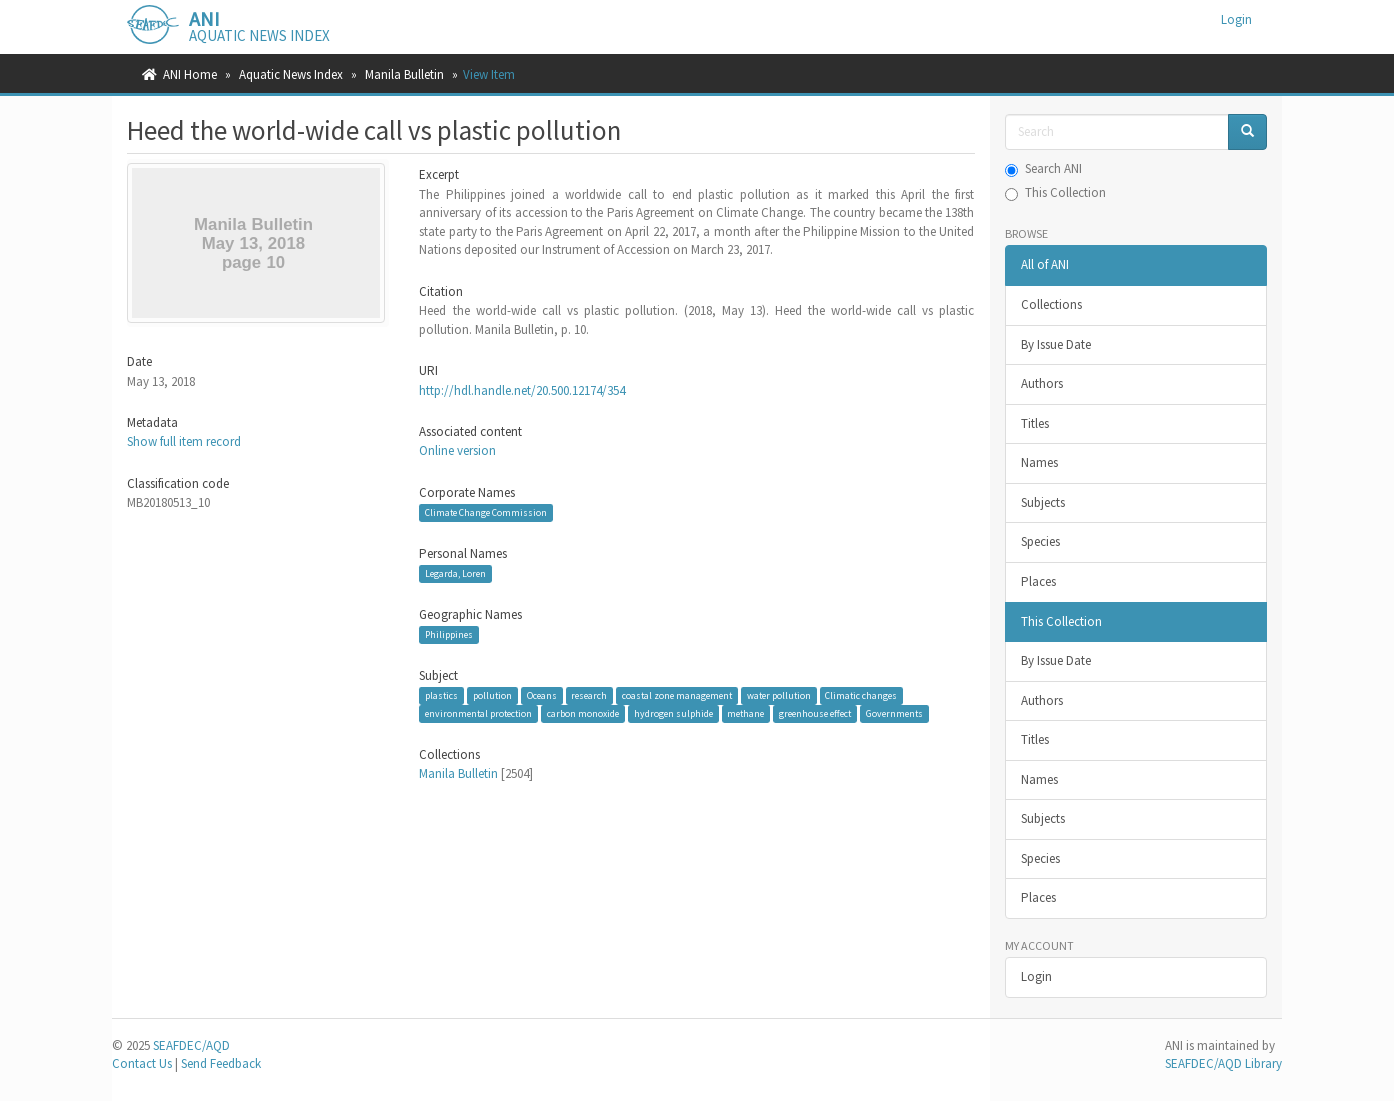 The width and height of the screenshot is (1394, 1101). Describe the element at coordinates (457, 450) in the screenshot. I see `Online version` at that location.